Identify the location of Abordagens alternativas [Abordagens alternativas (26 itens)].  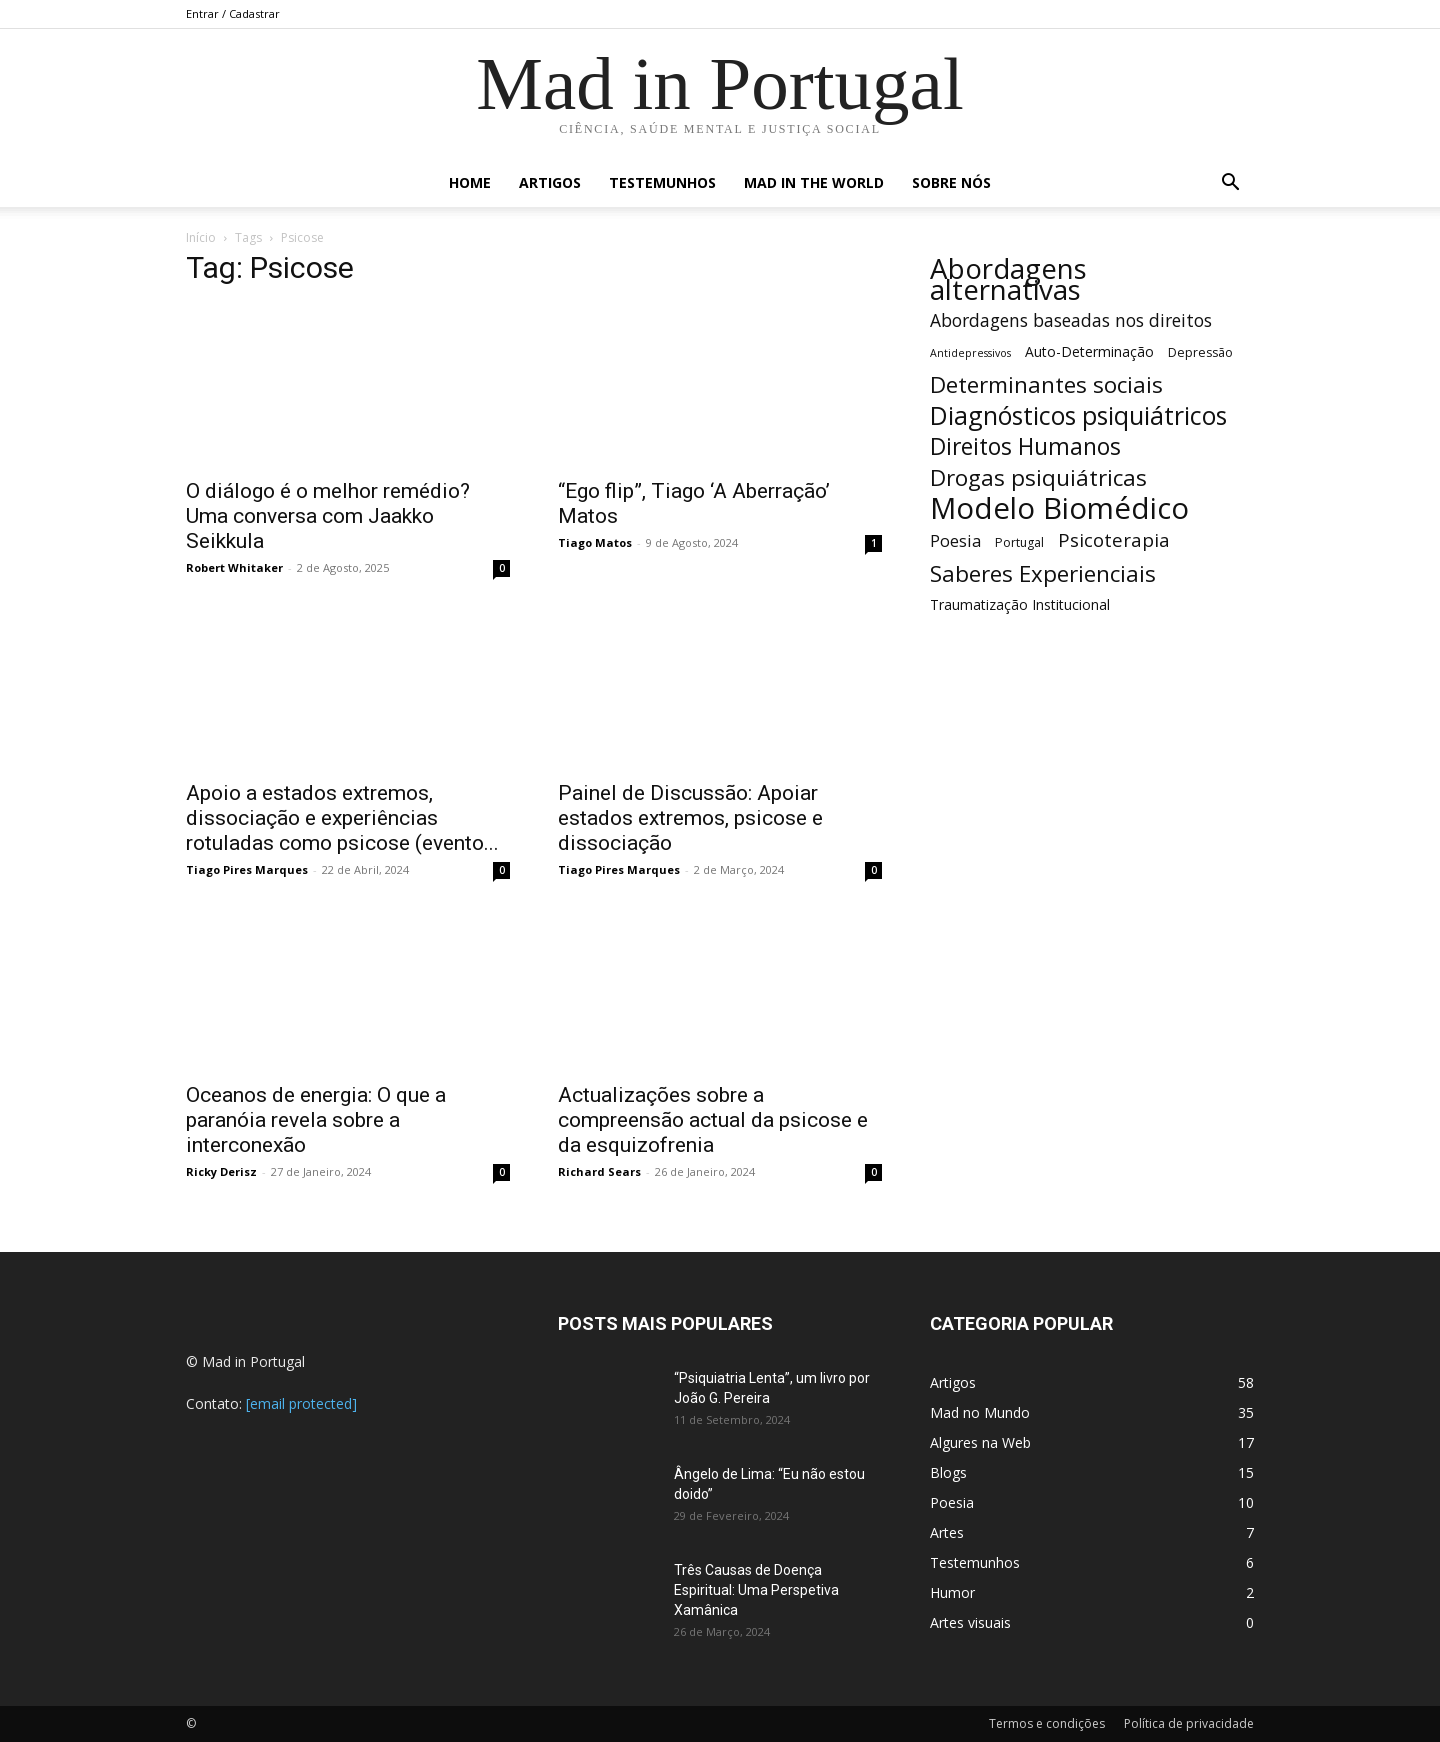
(1008, 279).